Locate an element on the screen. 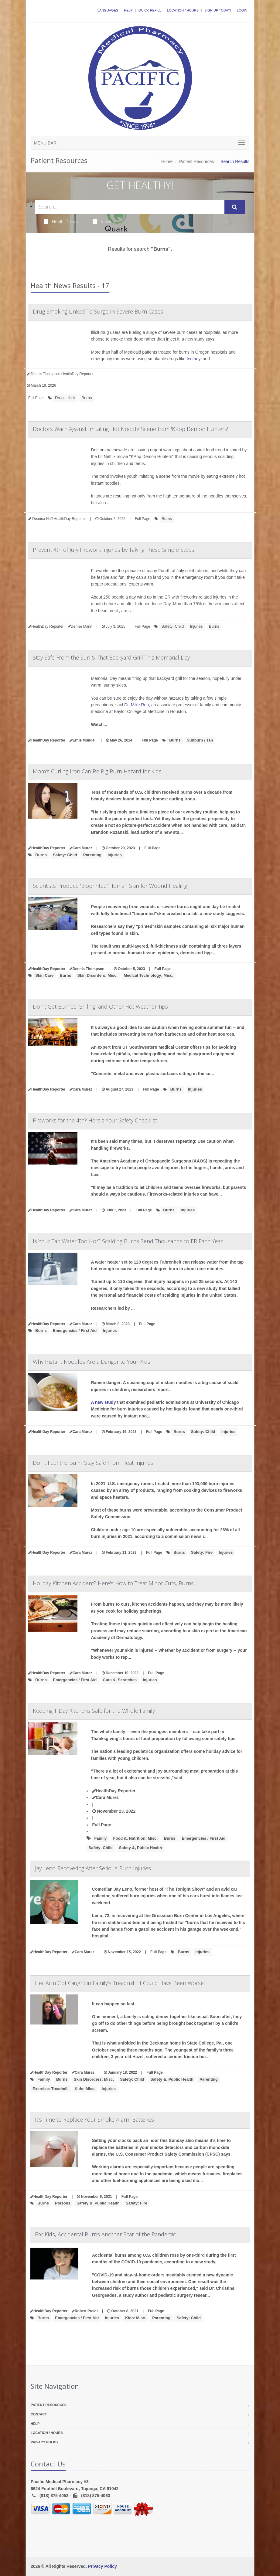 The image size is (280, 2576). Videos is located at coordinates (104, 221).